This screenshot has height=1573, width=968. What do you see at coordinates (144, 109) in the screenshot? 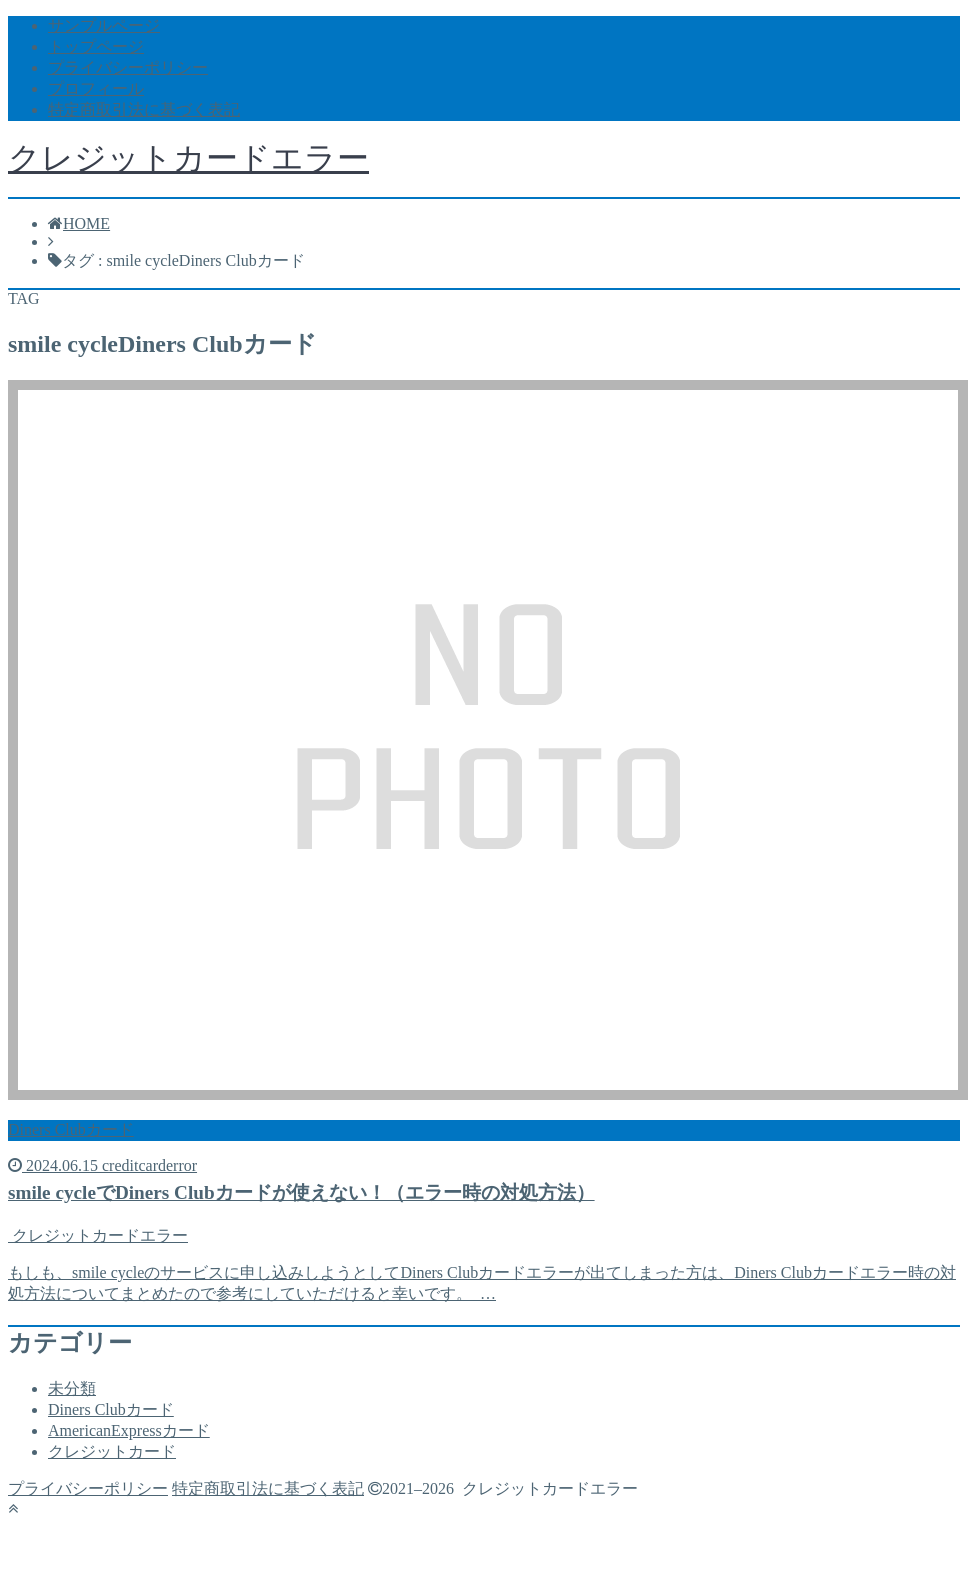
I see `特定商取引法に基づく表記` at bounding box center [144, 109].